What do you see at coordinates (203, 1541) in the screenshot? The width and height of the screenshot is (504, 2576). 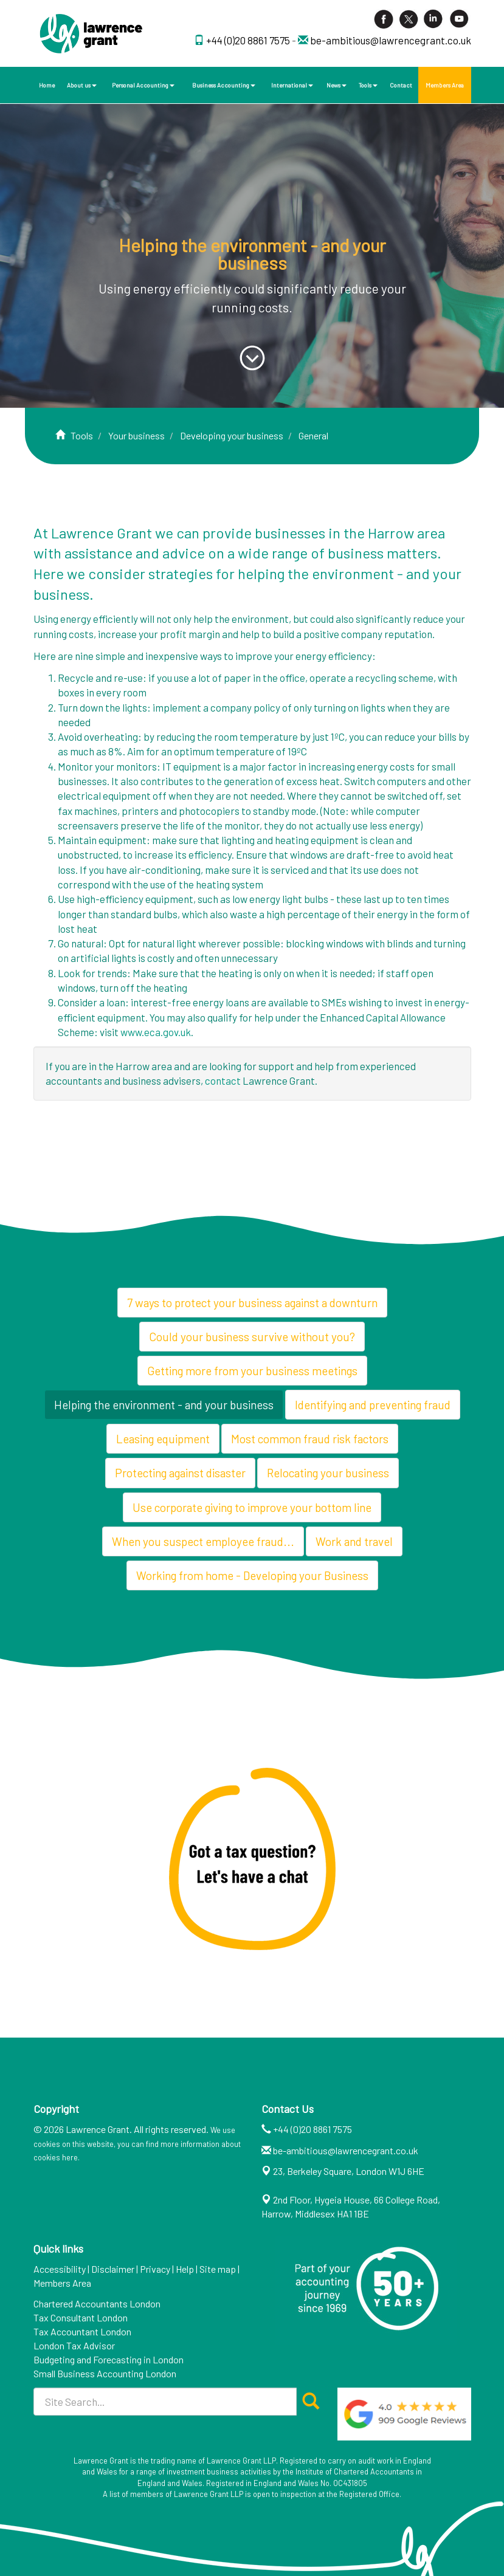 I see `When you suspect employee fraud...` at bounding box center [203, 1541].